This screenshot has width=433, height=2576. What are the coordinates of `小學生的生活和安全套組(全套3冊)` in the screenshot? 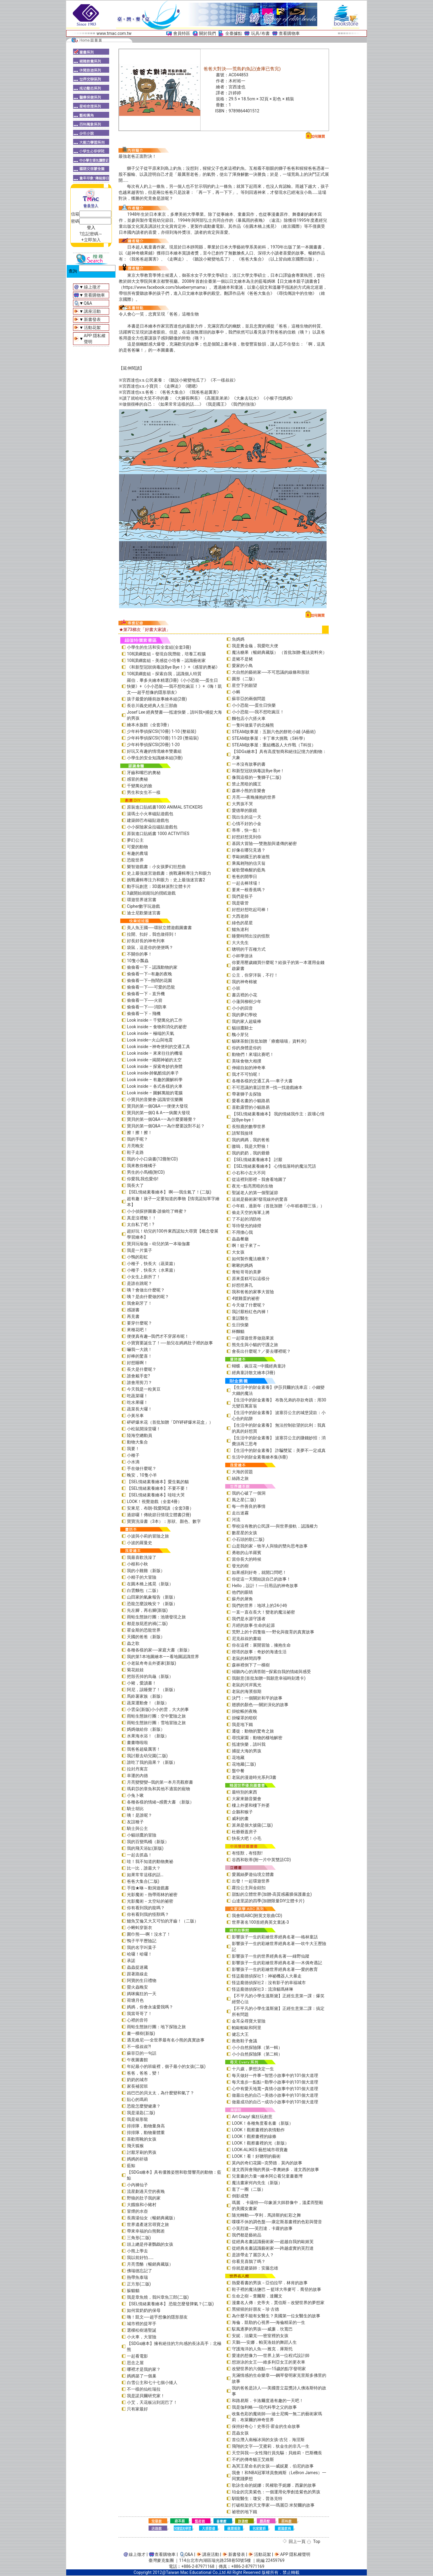 It's located at (159, 647).